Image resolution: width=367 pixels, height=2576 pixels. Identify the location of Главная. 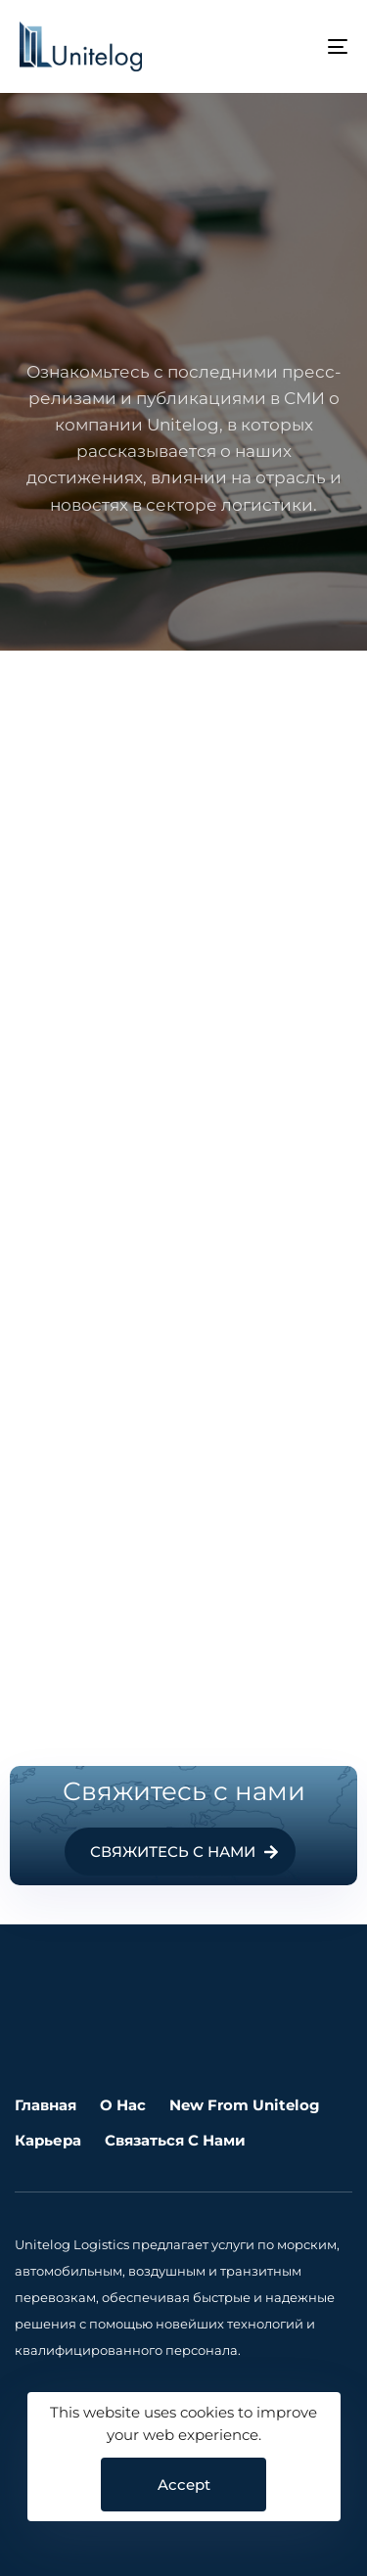
(45, 2105).